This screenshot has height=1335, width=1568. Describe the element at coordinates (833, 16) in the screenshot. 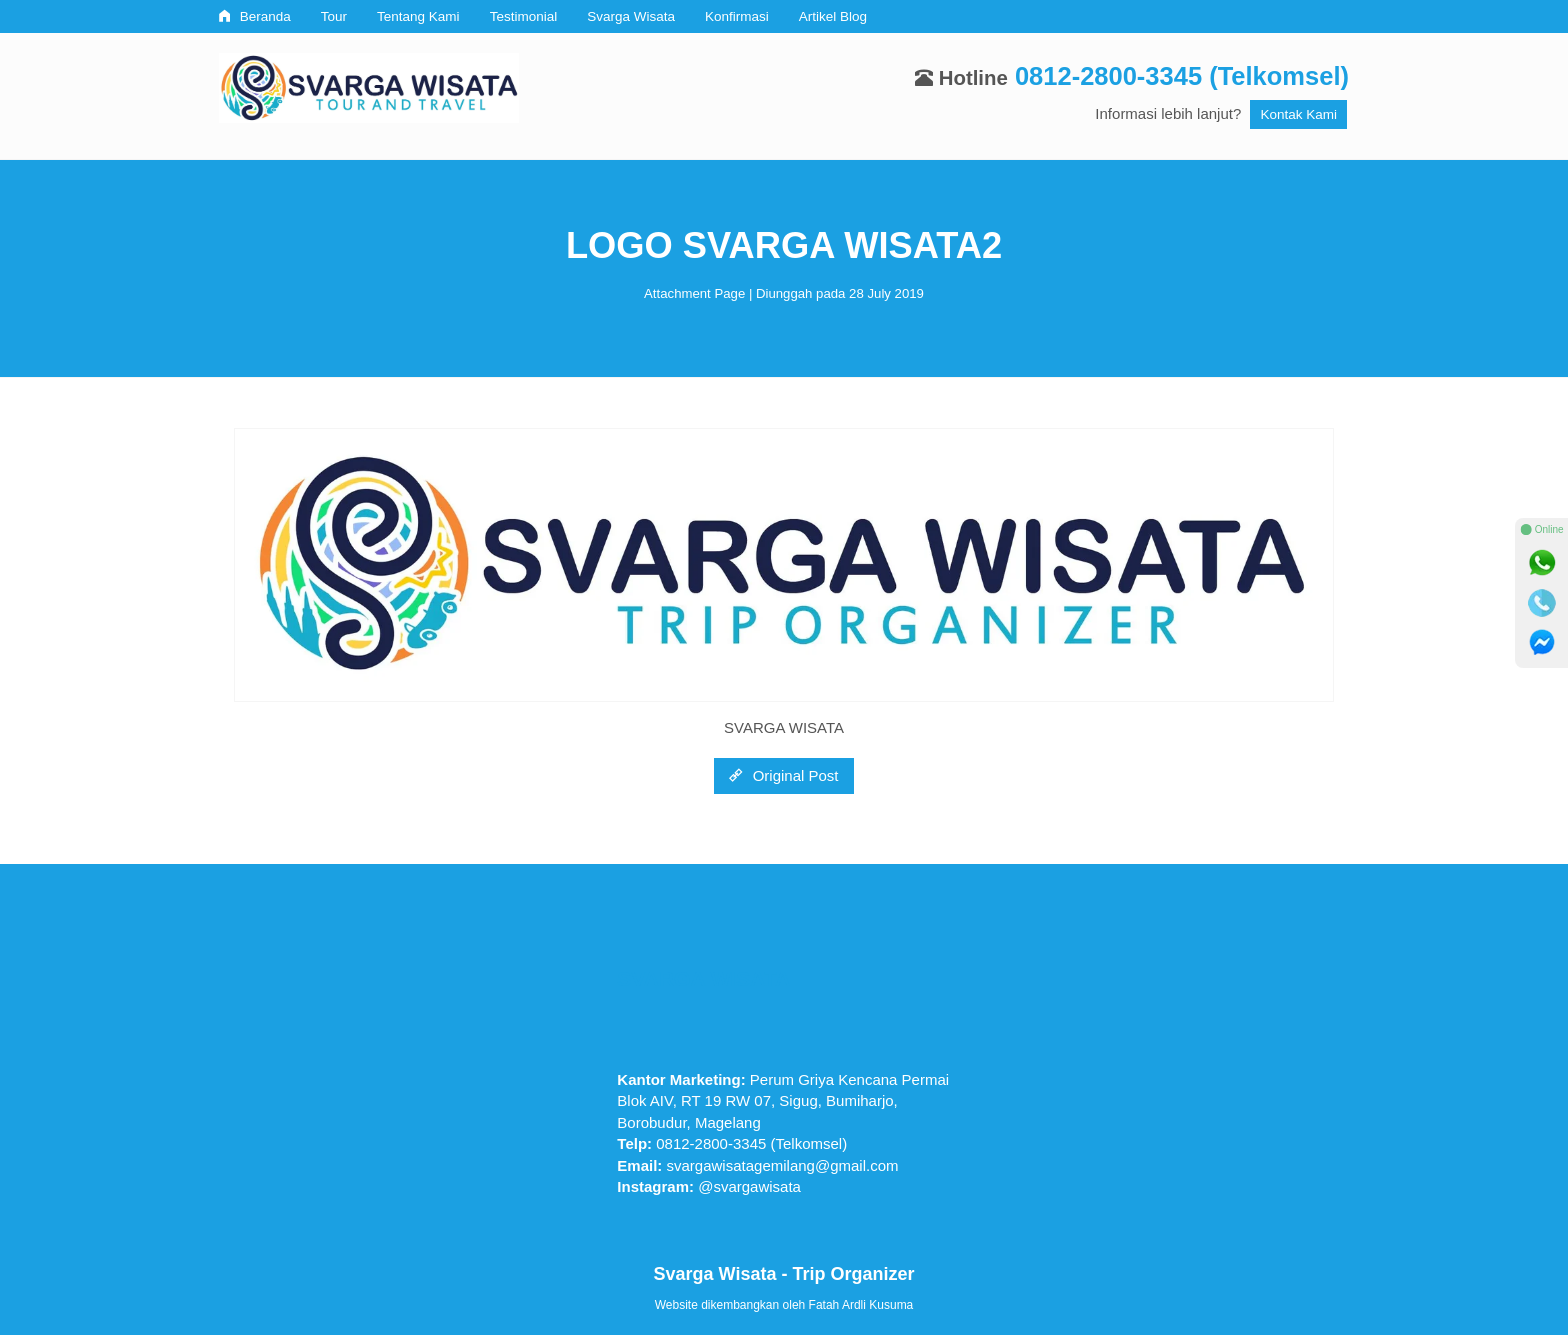

I see `Artikel Blog` at that location.